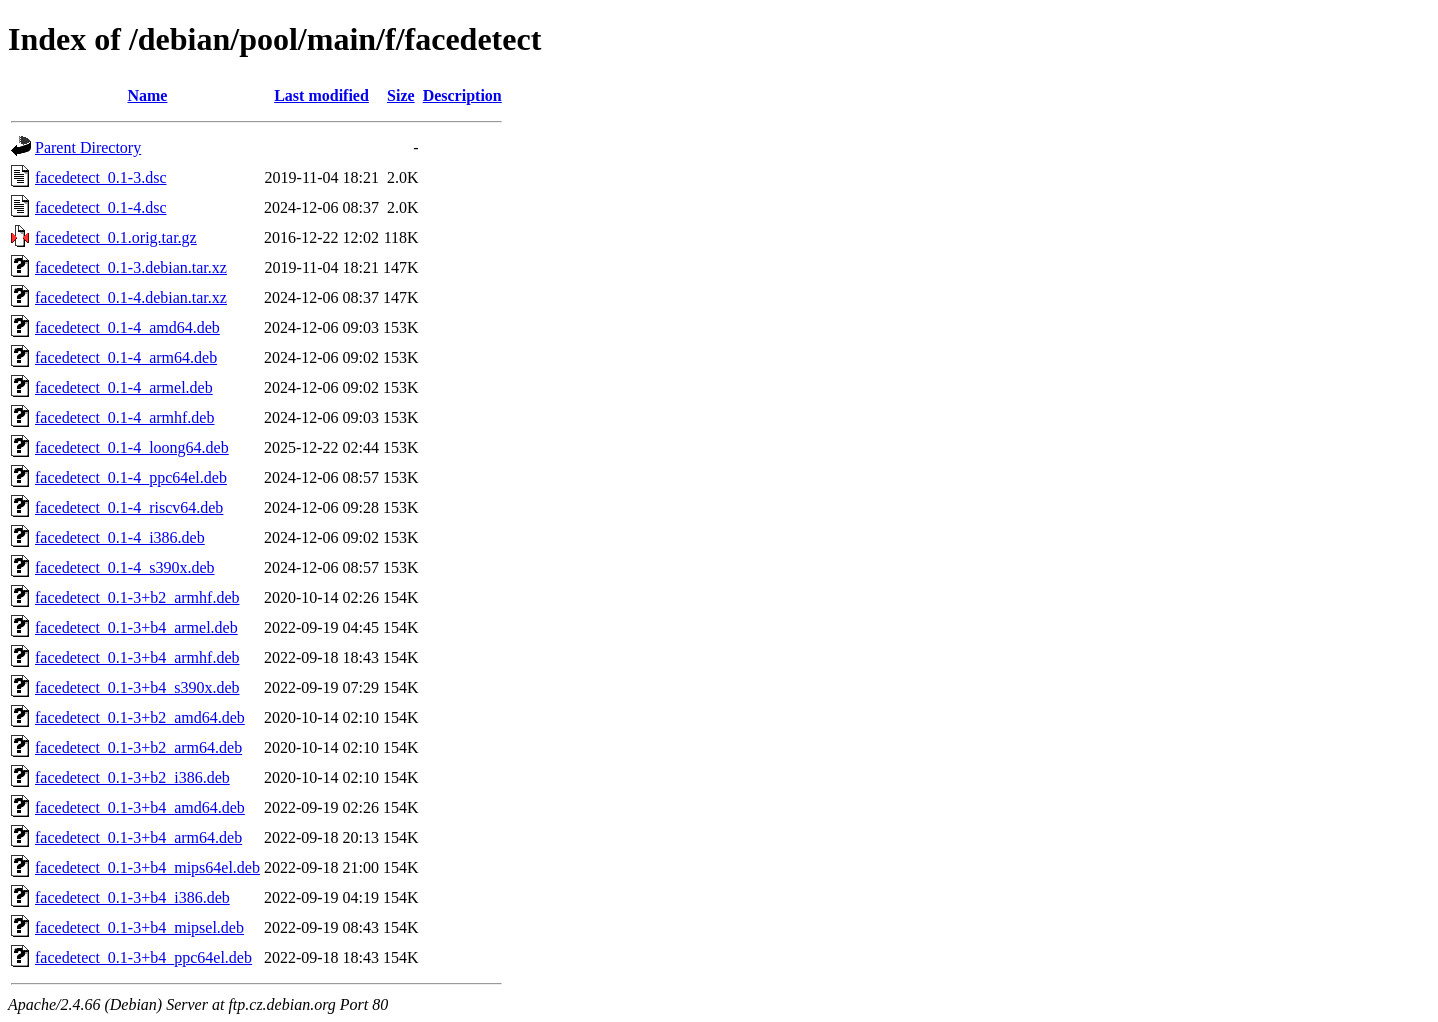 The height and width of the screenshot is (1022, 1438). What do you see at coordinates (131, 297) in the screenshot?
I see `facedetect_0.1-4.debian.tar.xz` at bounding box center [131, 297].